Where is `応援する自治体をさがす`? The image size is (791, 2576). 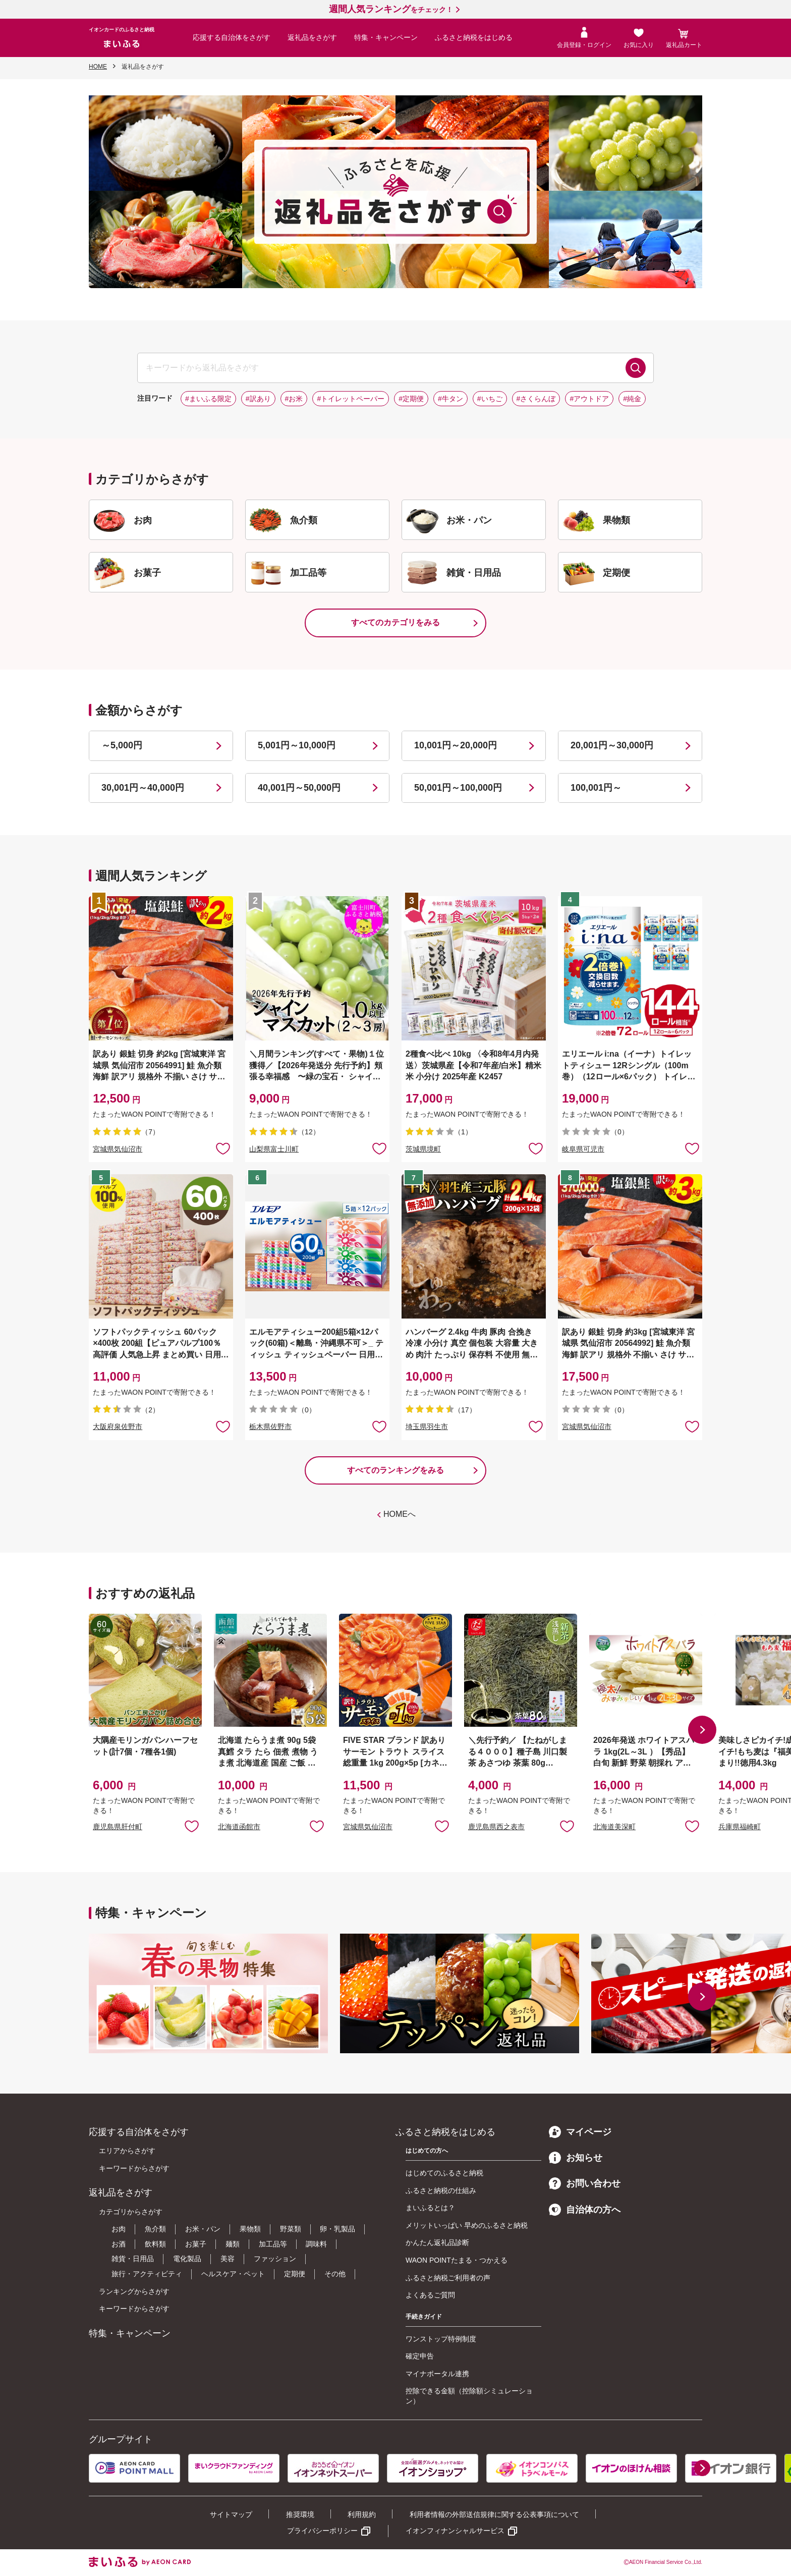 応援する自治体をさがす is located at coordinates (231, 37).